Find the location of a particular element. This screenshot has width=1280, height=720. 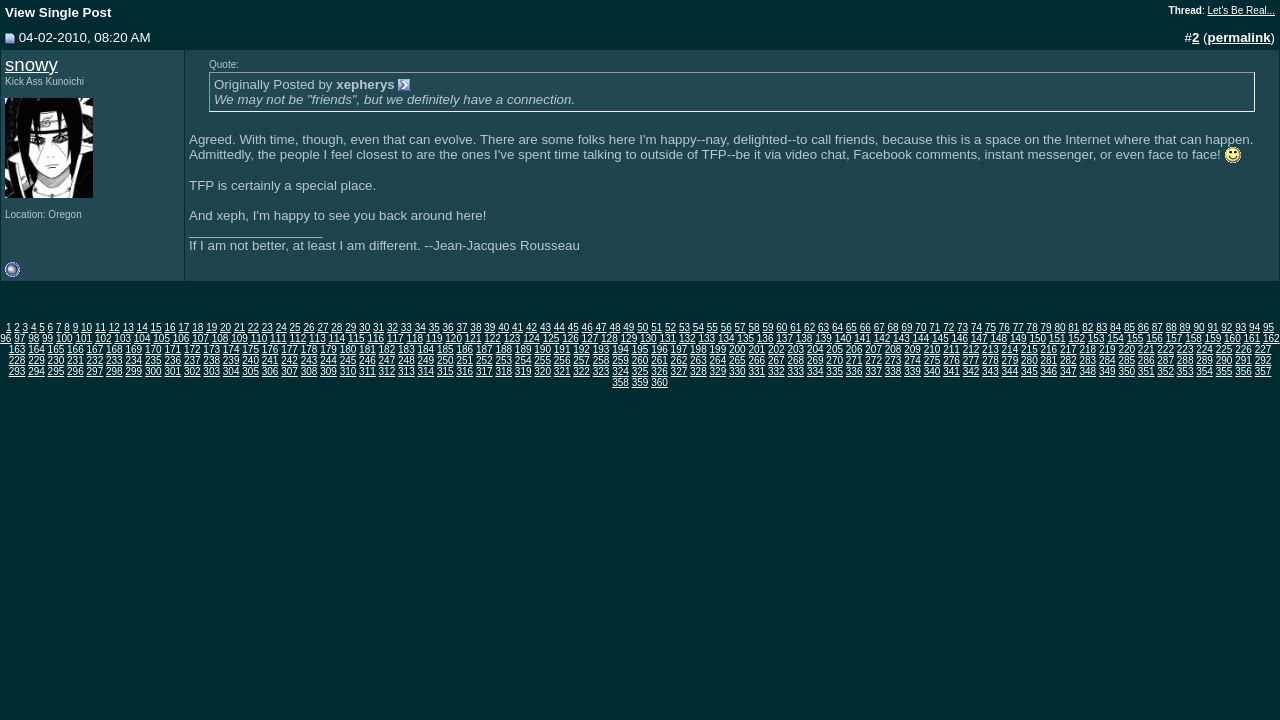

30 is located at coordinates (364, 327).